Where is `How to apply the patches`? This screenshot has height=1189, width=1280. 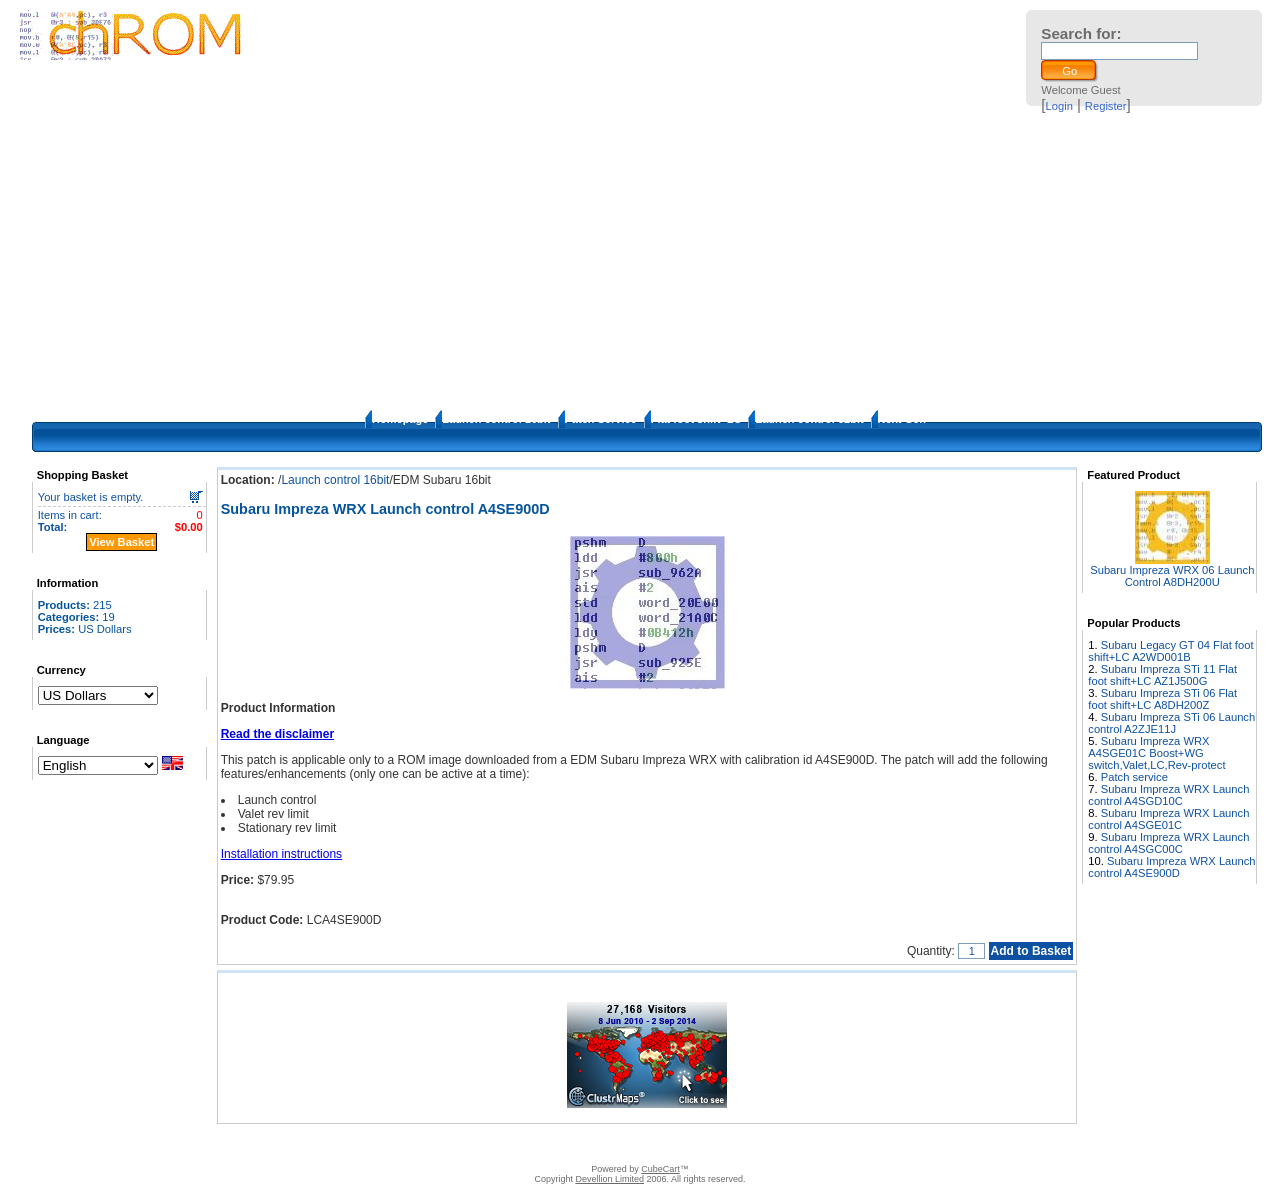 How to apply the patches is located at coordinates (643, 1144).